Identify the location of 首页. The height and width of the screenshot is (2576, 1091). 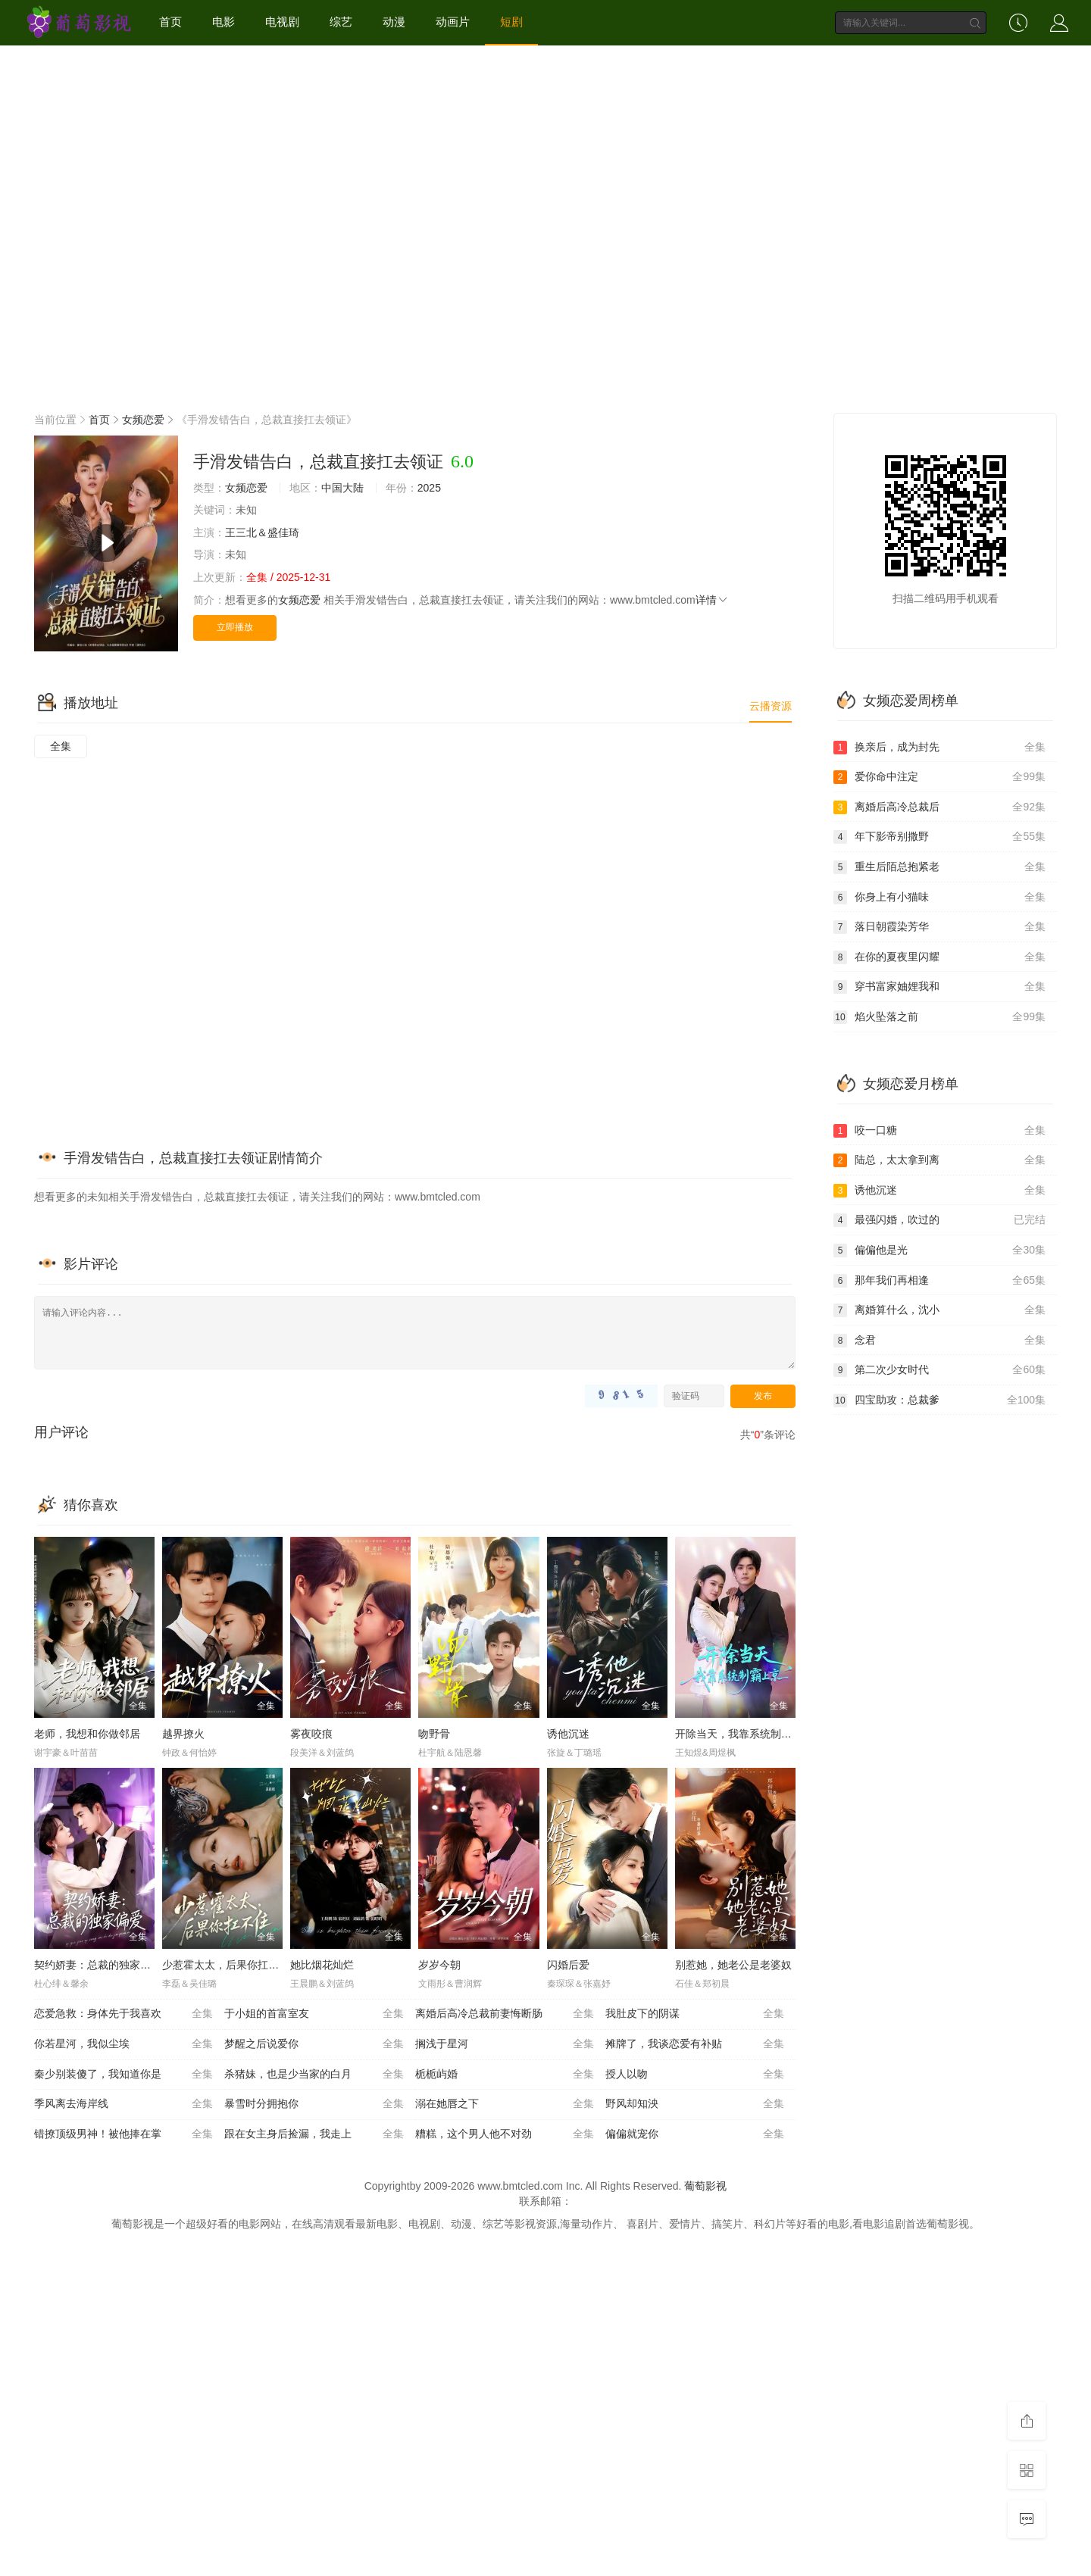
(170, 21).